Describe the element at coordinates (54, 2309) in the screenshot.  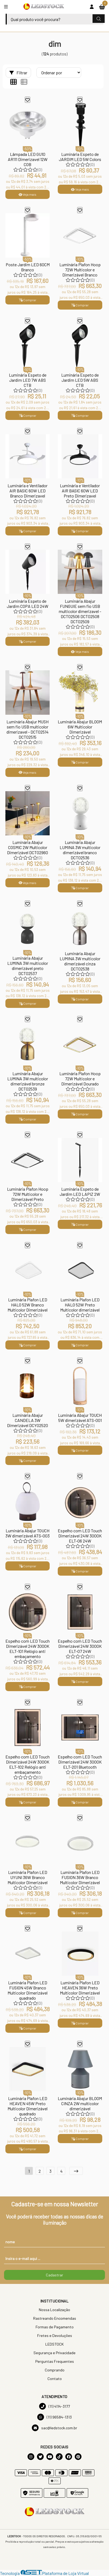
I see `Nossa Localização` at that location.